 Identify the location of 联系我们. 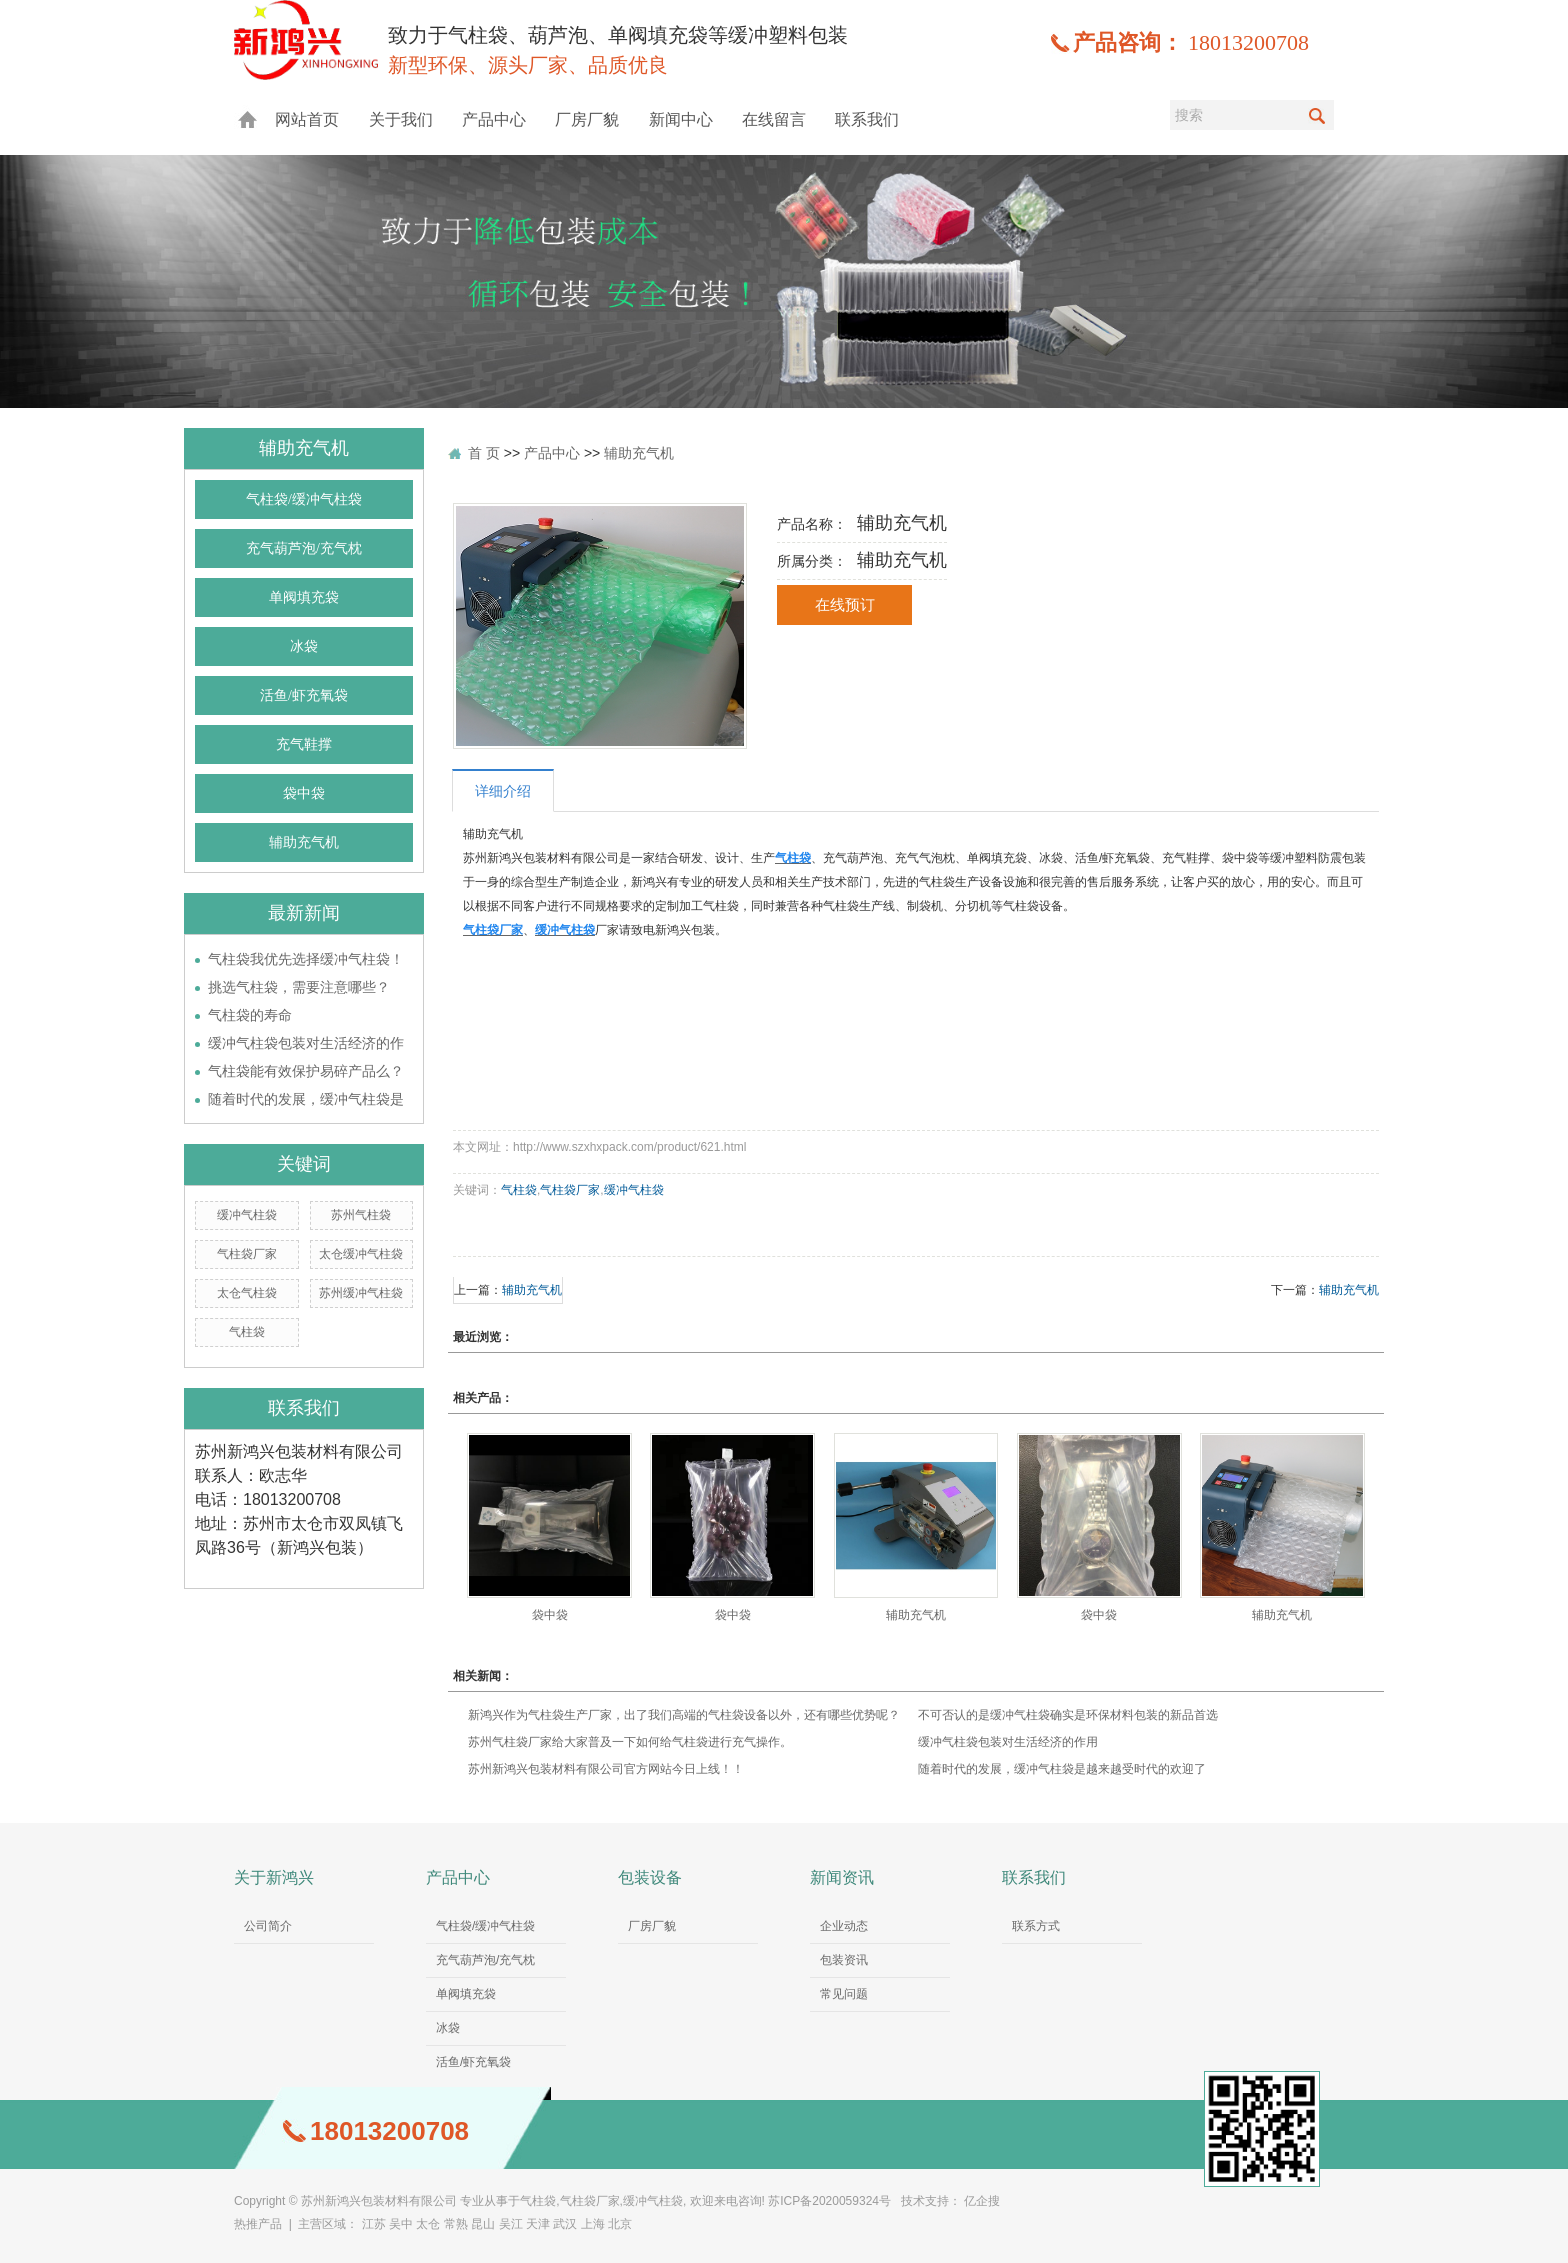
(867, 119).